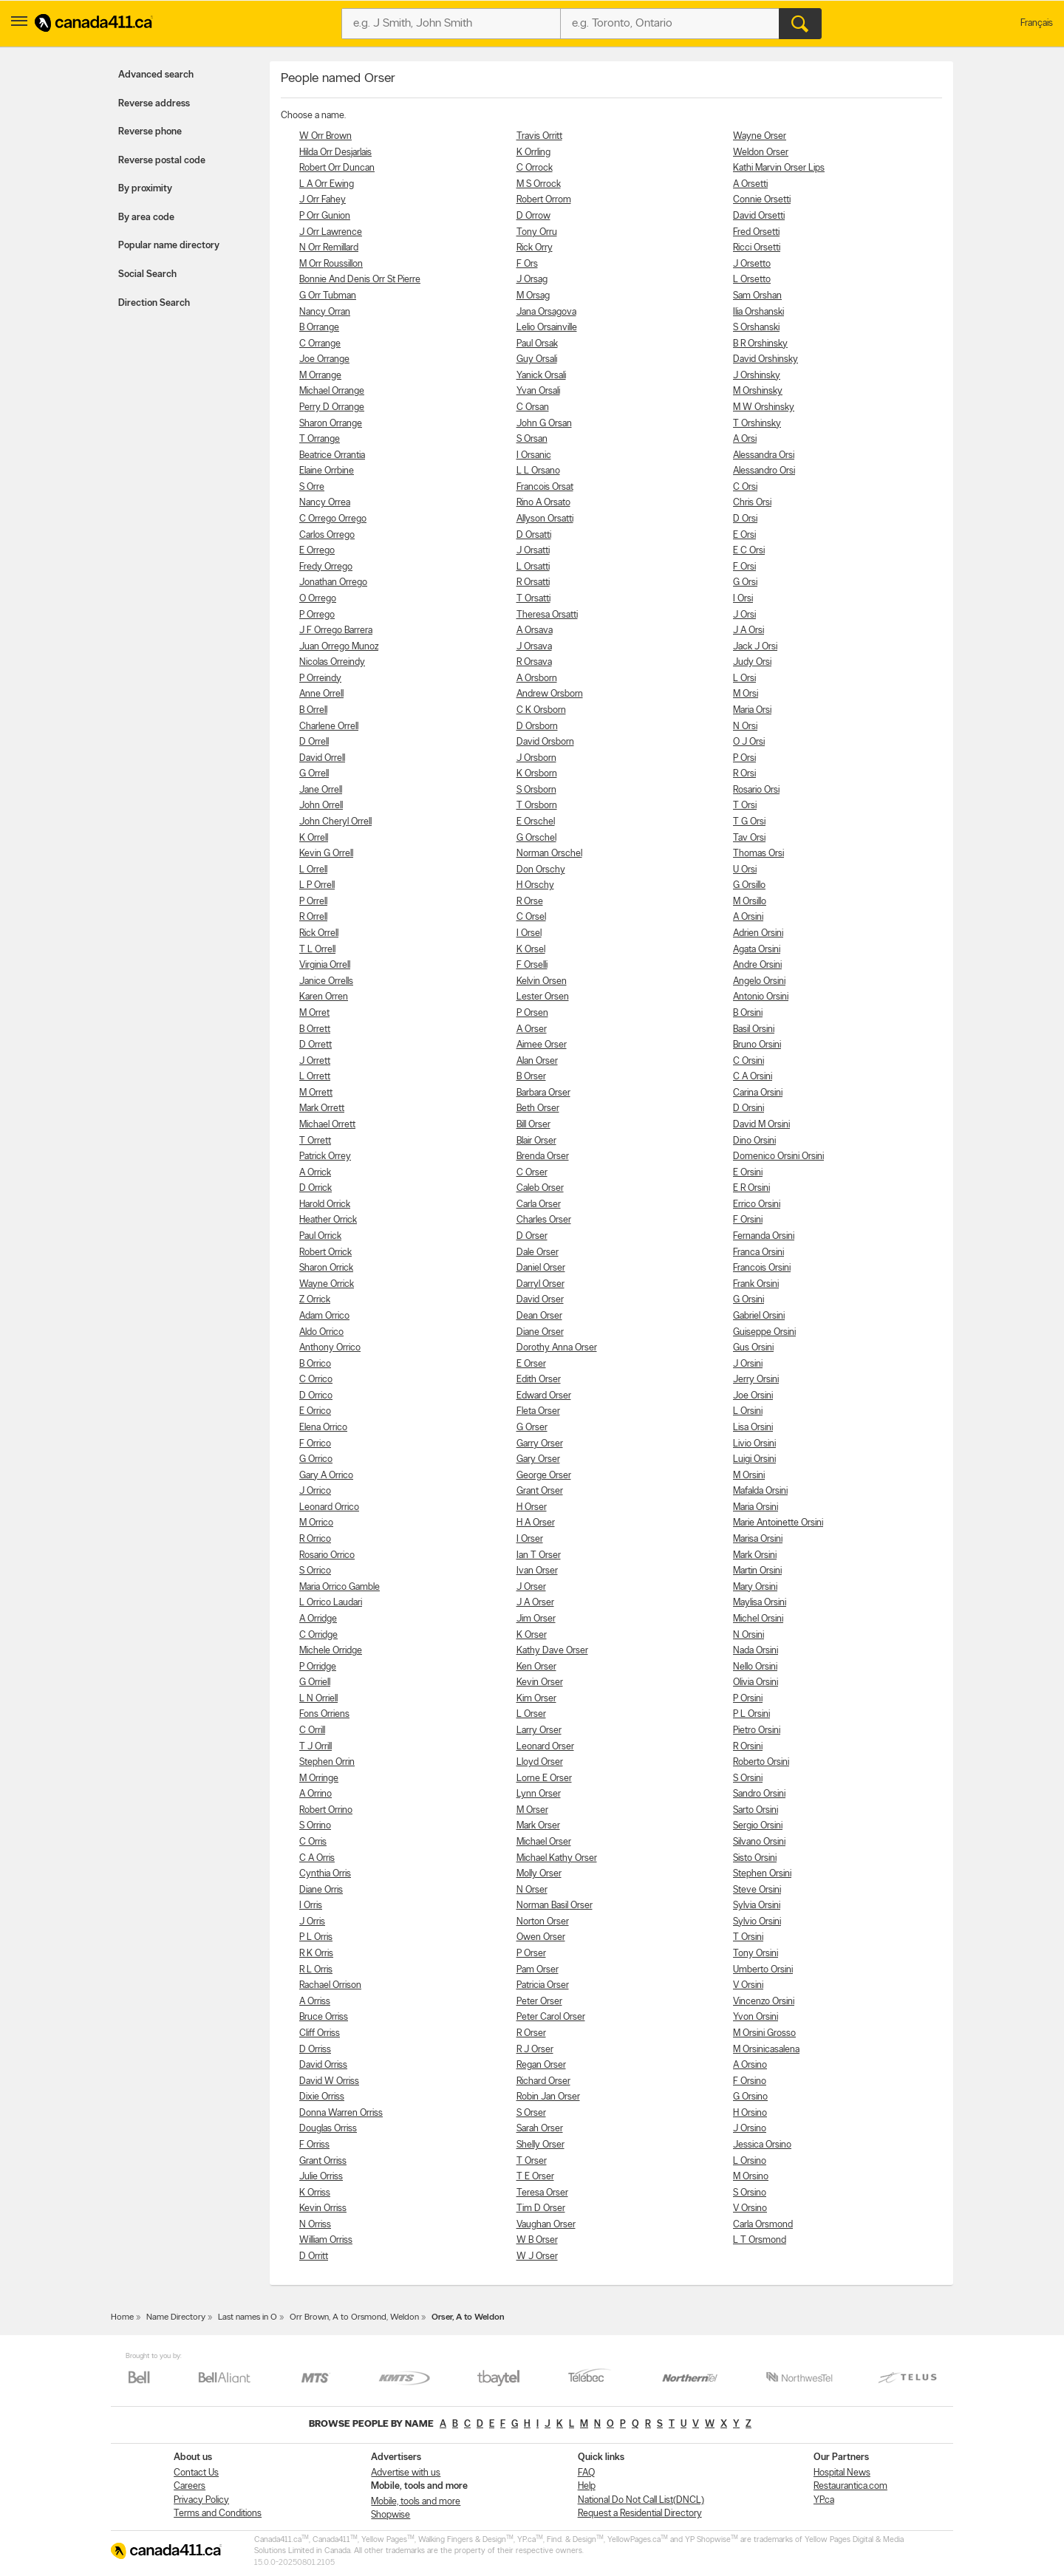 Image resolution: width=1064 pixels, height=2576 pixels. Describe the element at coordinates (326, 1475) in the screenshot. I see `Gary A Orrico` at that location.